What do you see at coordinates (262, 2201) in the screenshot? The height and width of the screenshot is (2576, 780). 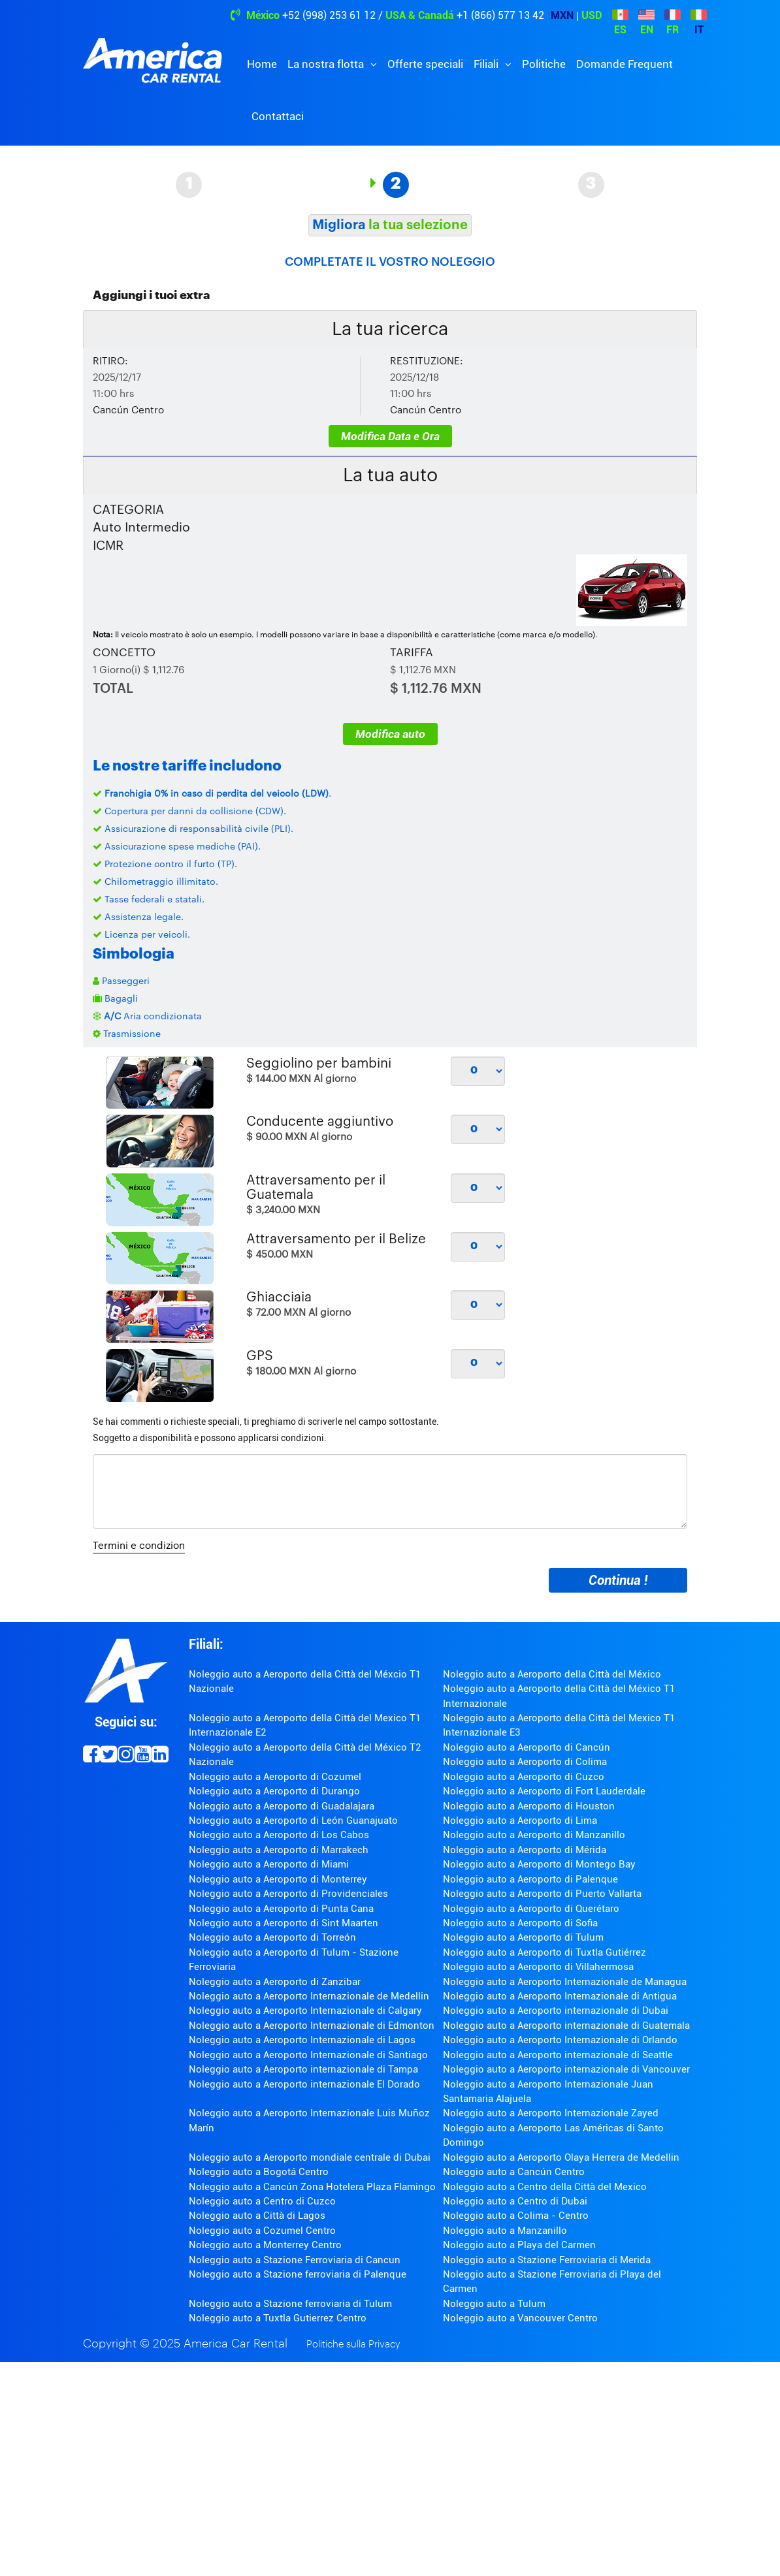 I see `Noleggio auto a Centro di Cuzco` at bounding box center [262, 2201].